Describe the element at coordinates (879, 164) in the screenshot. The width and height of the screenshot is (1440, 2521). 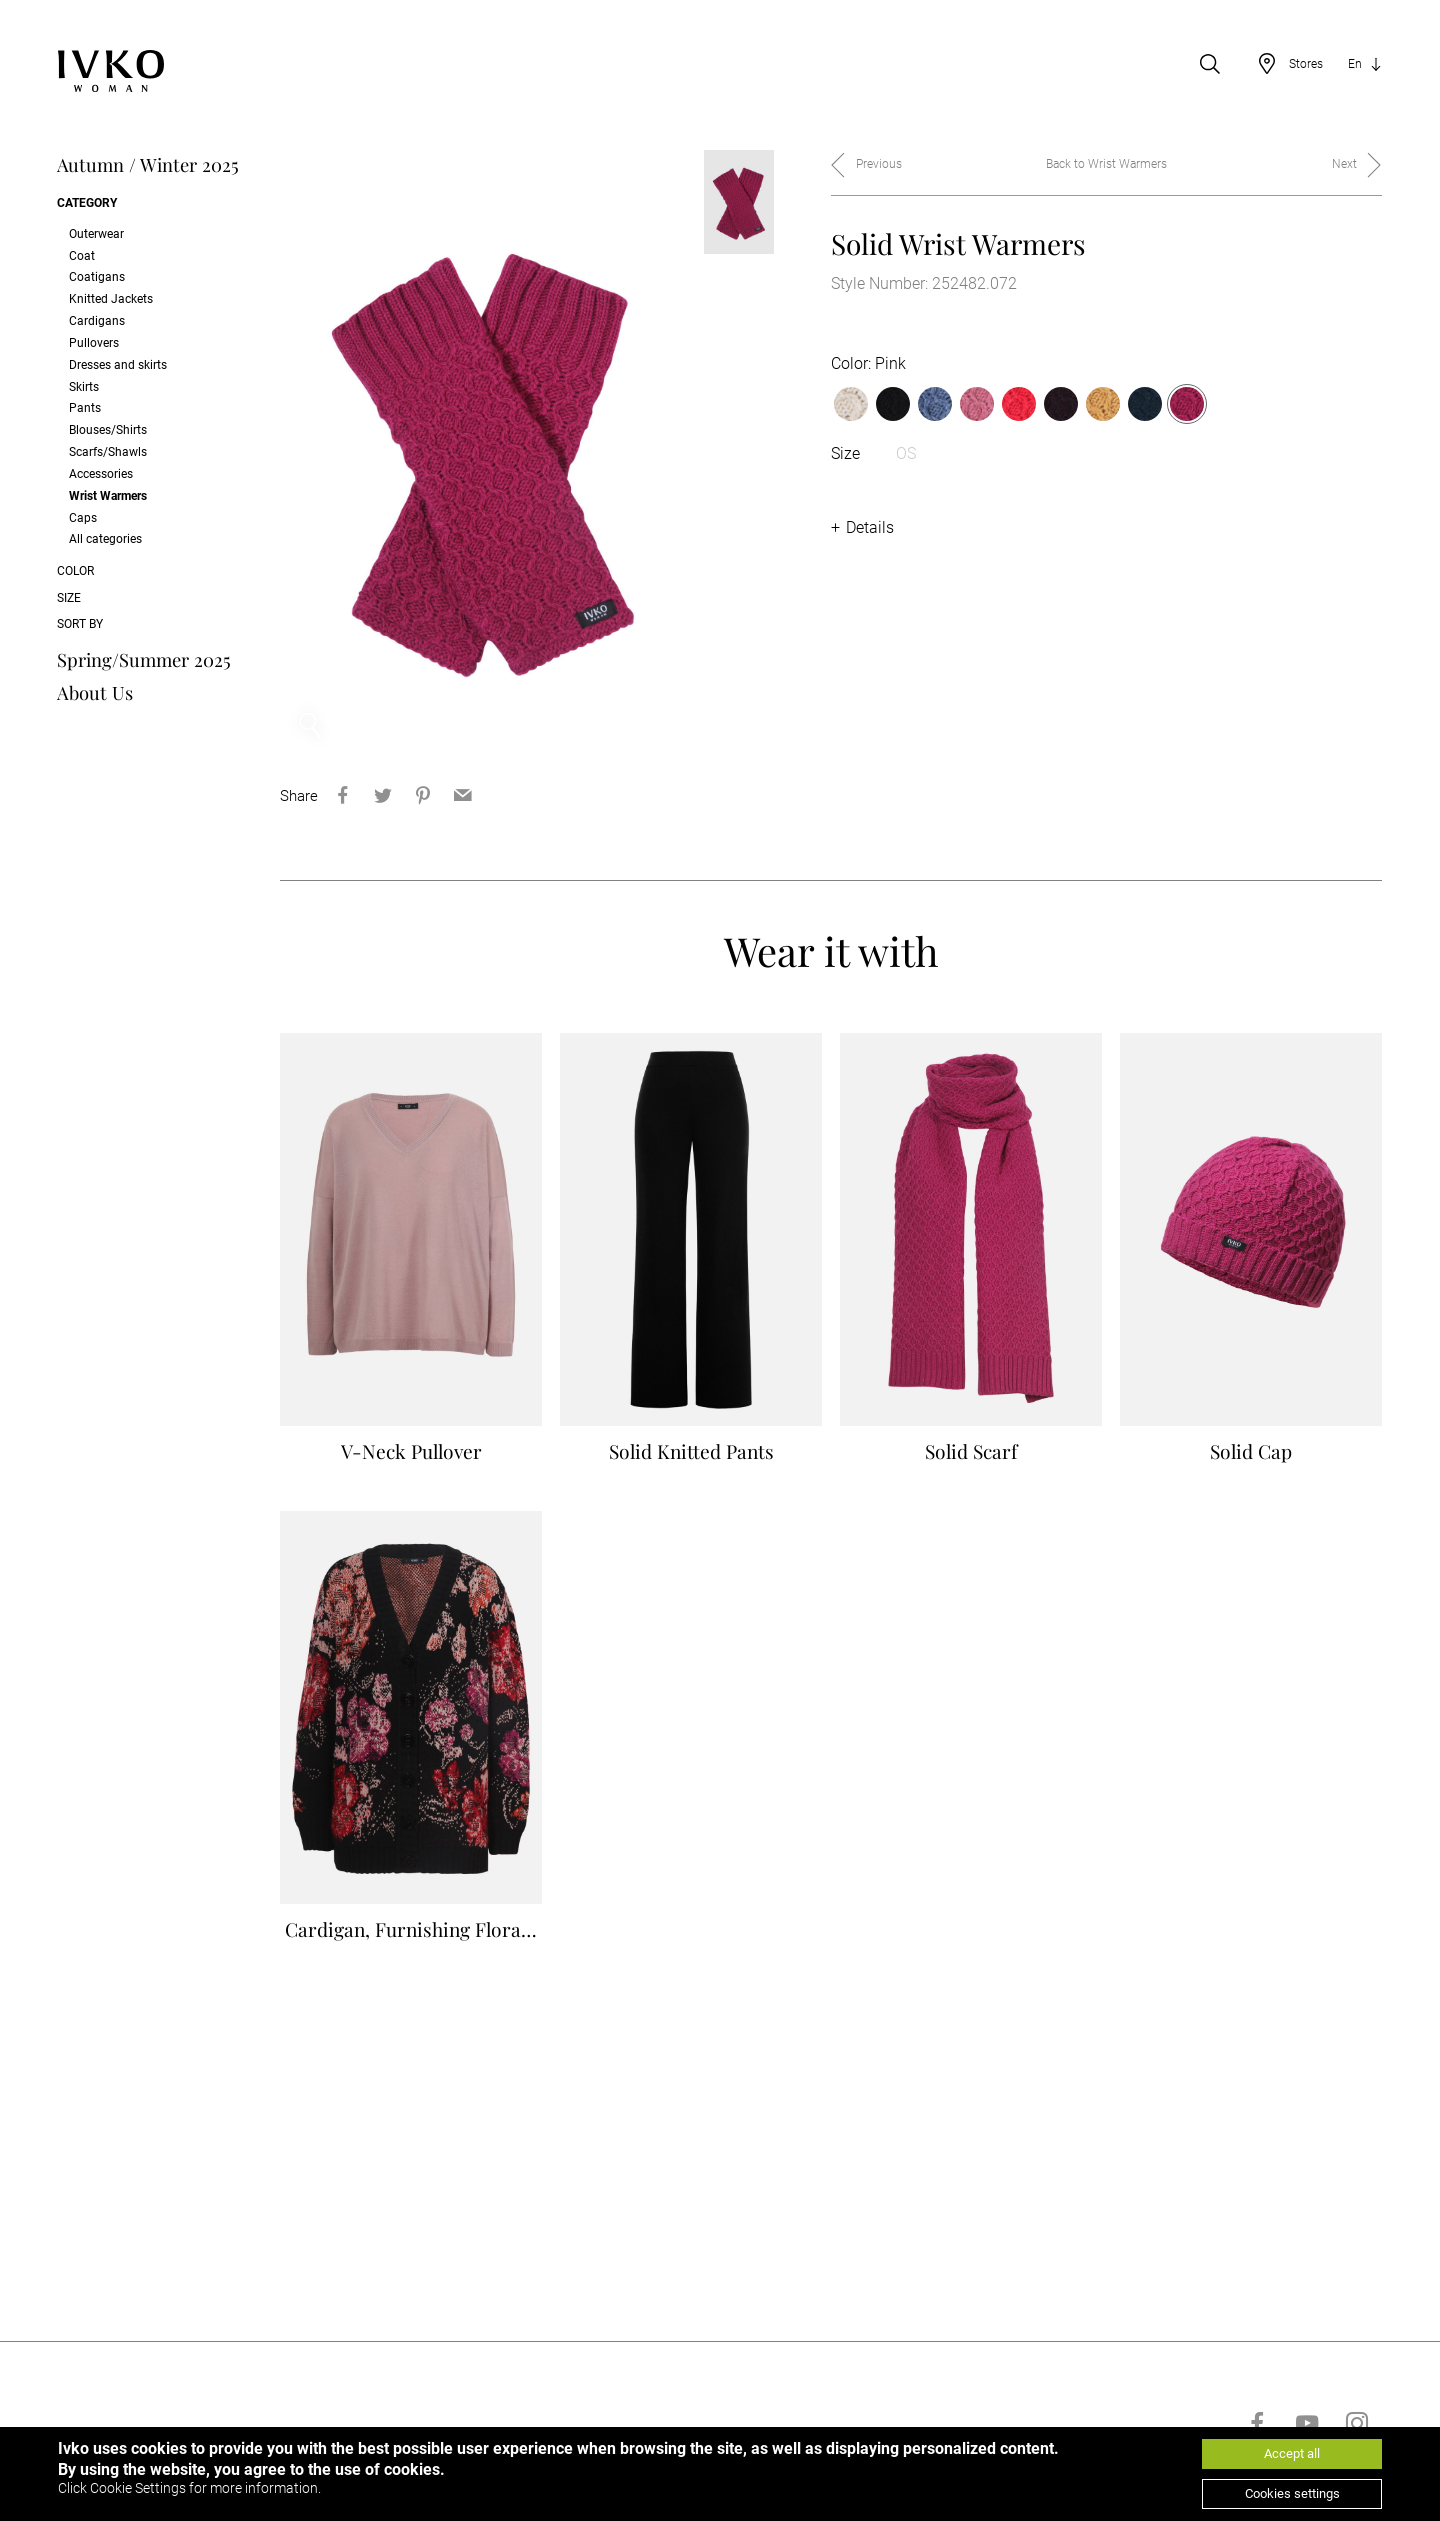
I see `Previous` at that location.